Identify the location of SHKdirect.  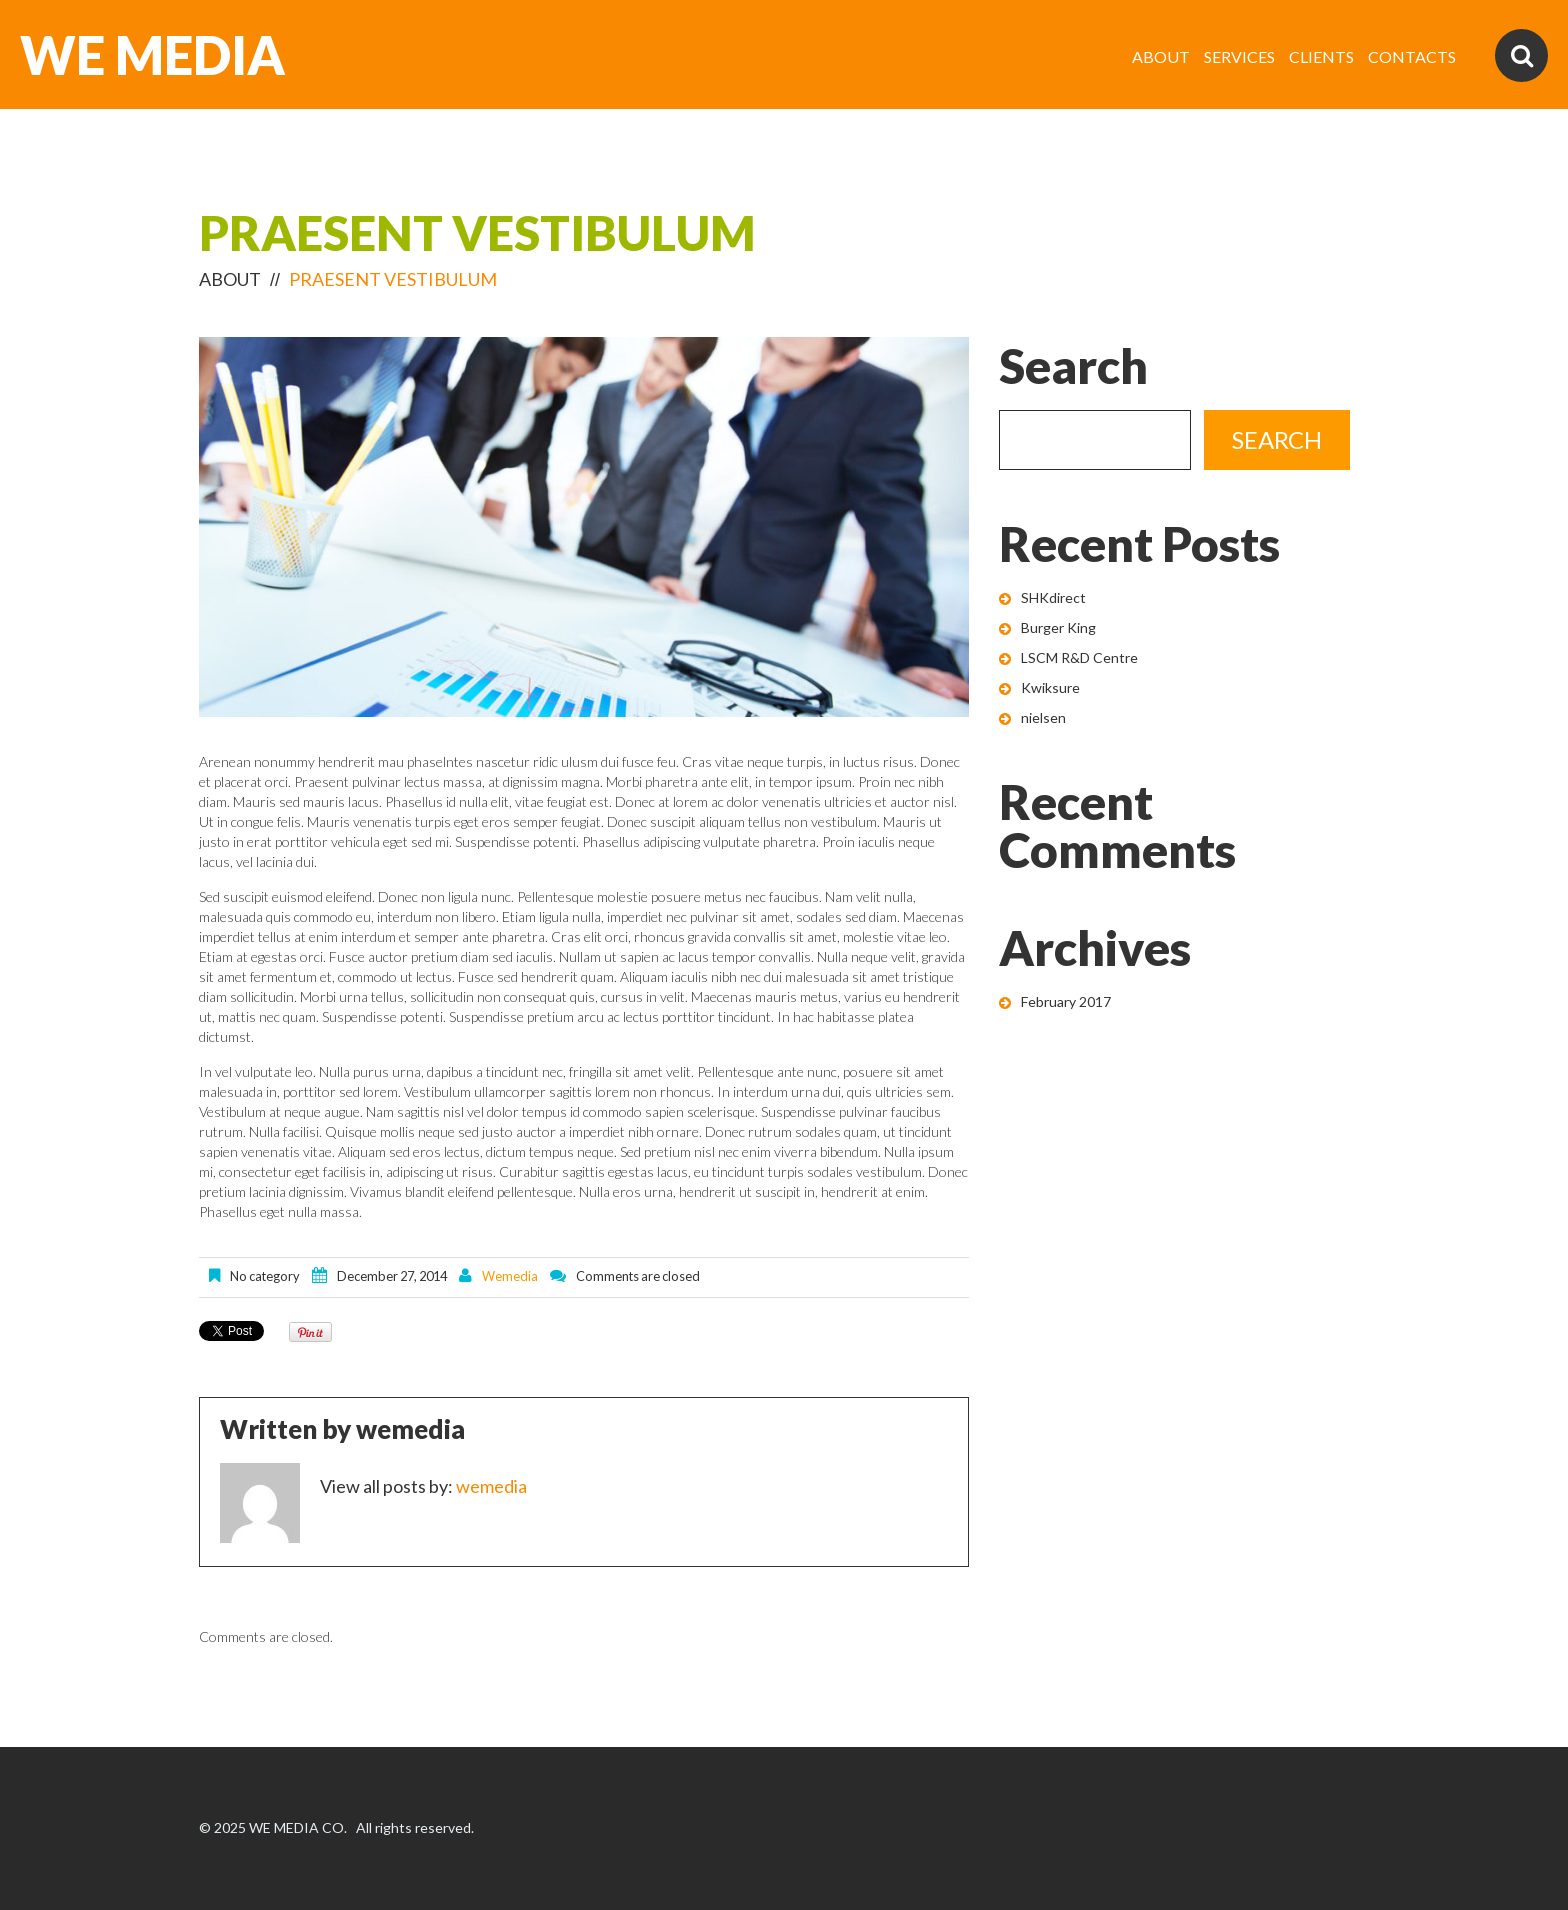
(1053, 597).